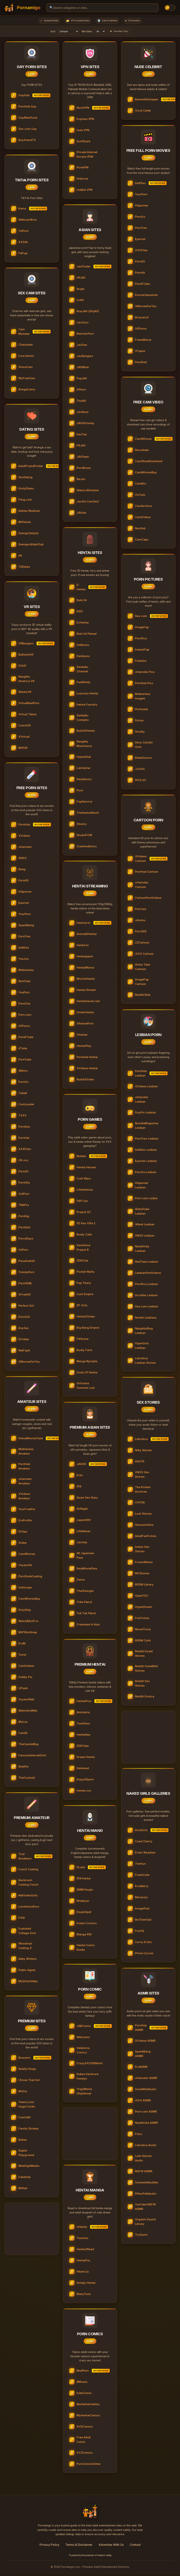 Image resolution: width=180 pixels, height=2576 pixels. Describe the element at coordinates (32, 243) in the screenshot. I see `[Visit XXXtik (opens in new tab)]` at that location.